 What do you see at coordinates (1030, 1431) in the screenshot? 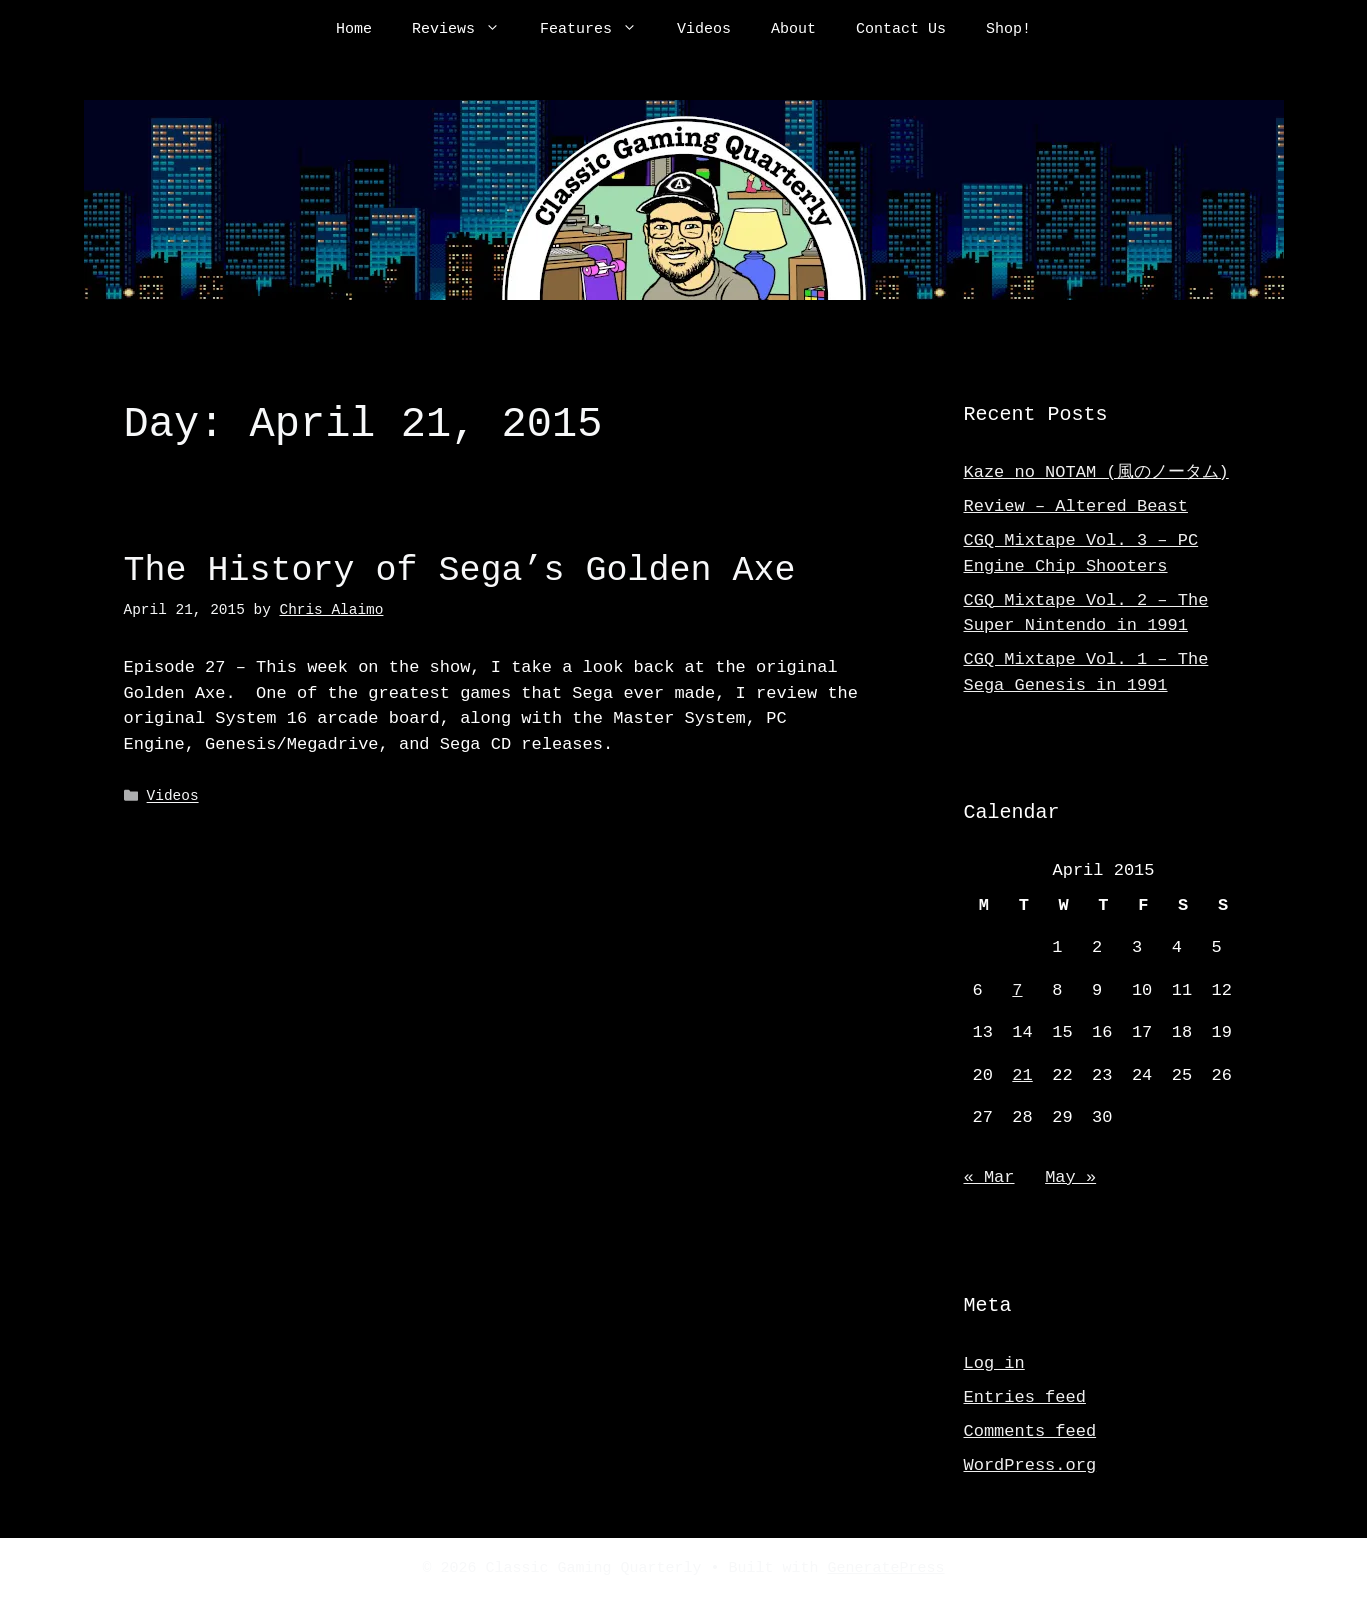
I see `Comments feed` at bounding box center [1030, 1431].